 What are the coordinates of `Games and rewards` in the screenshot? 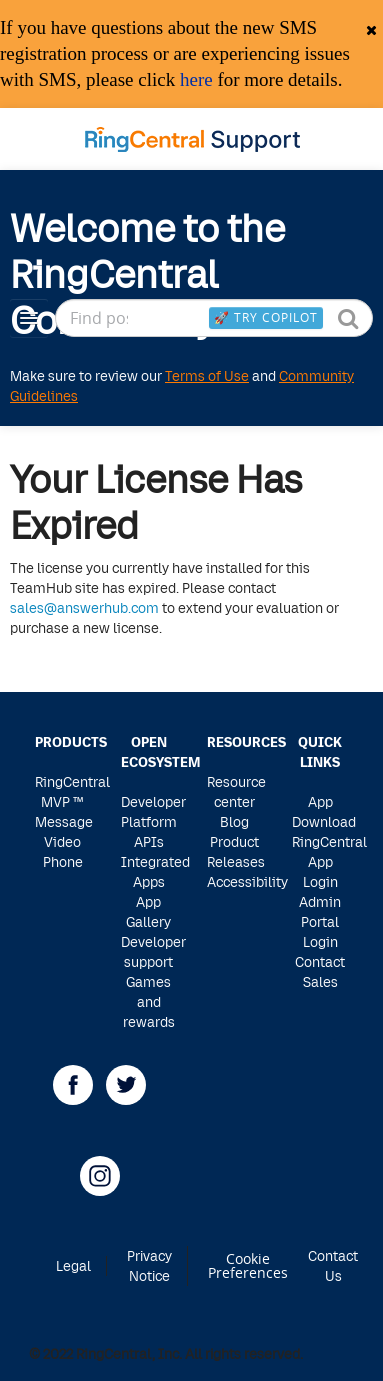 It's located at (149, 1001).